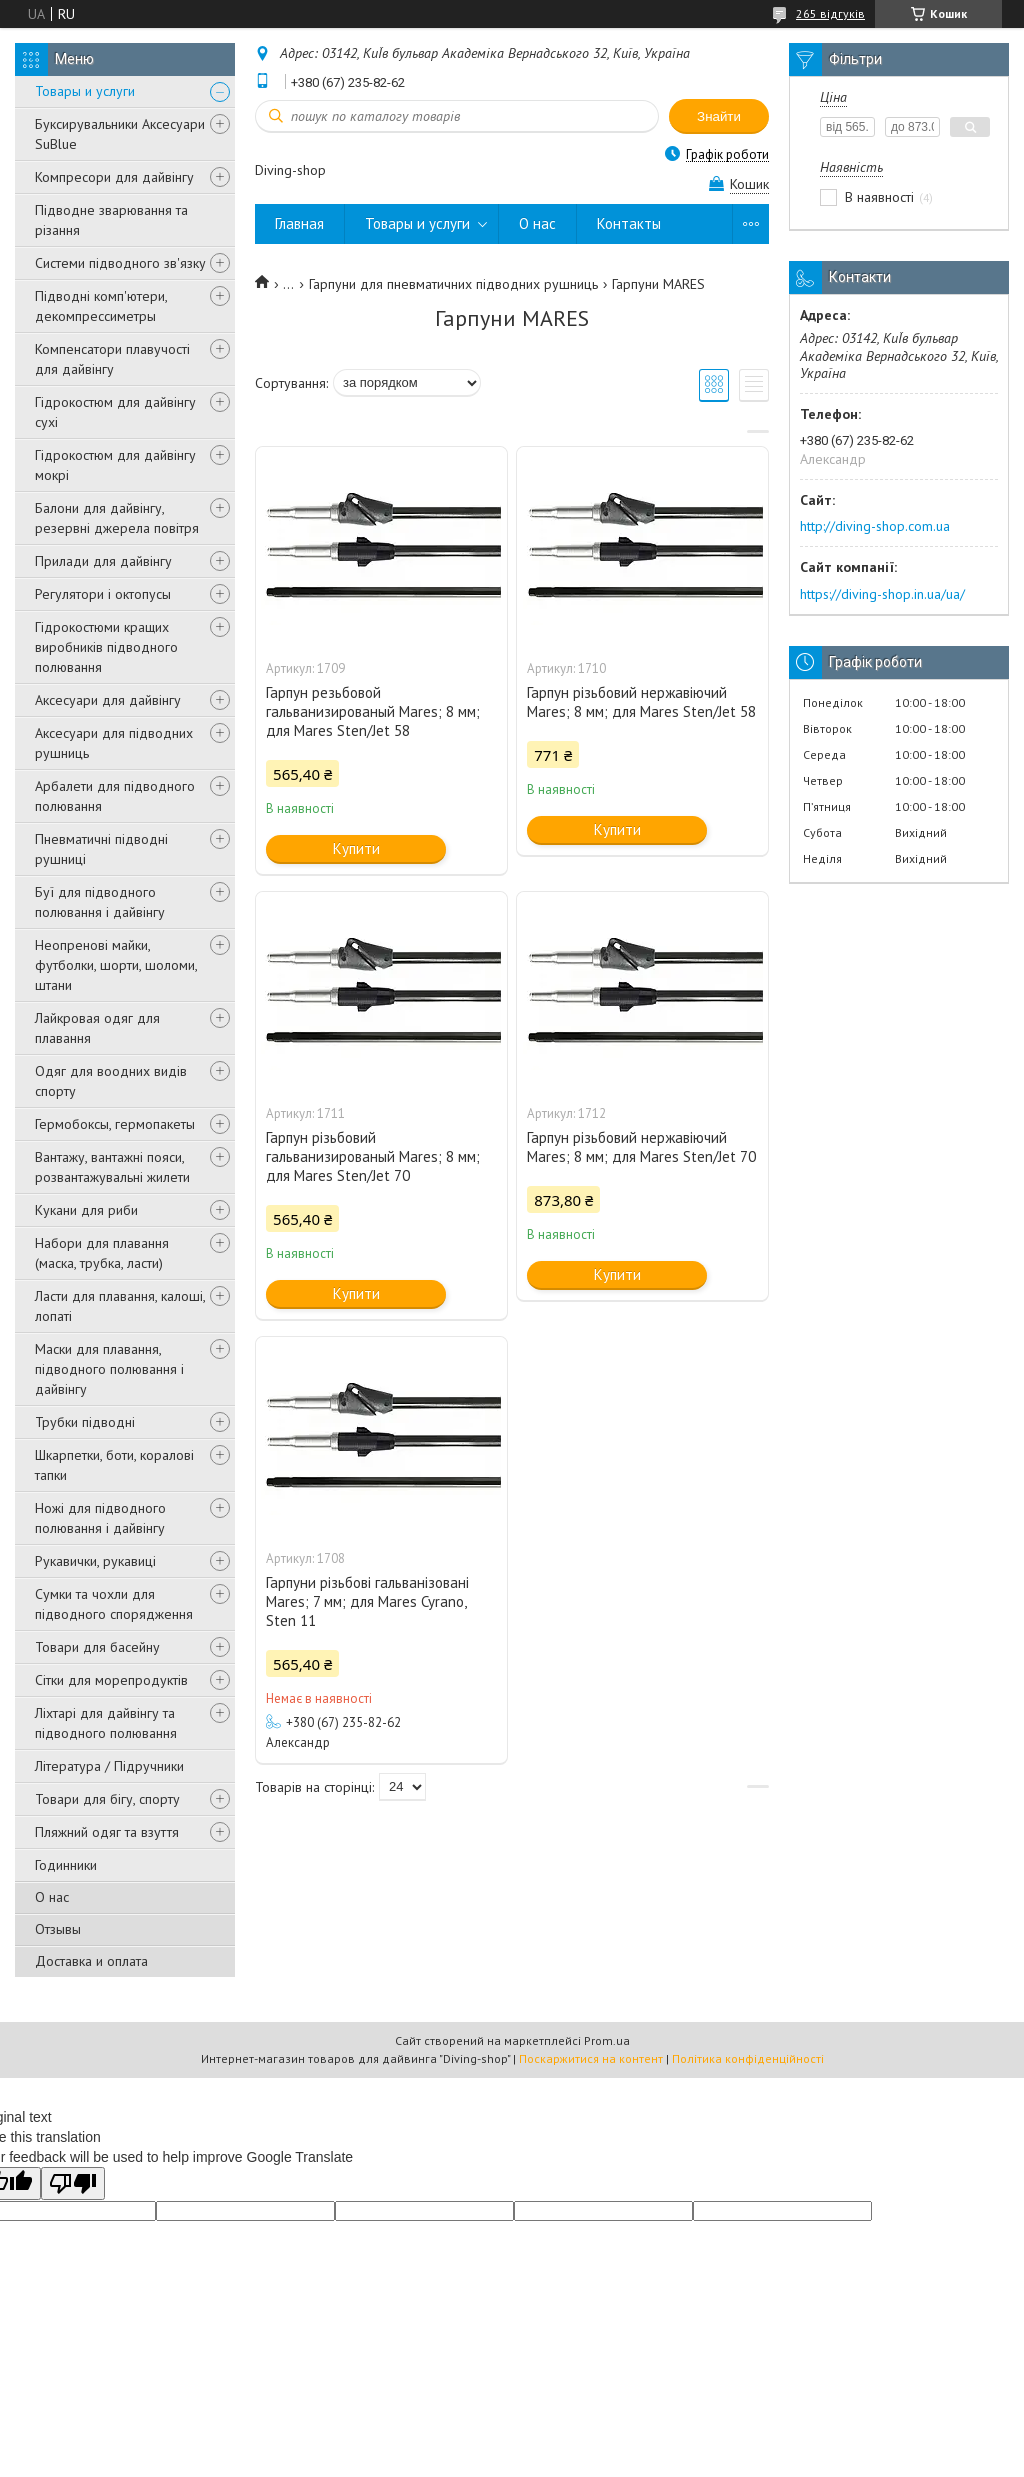  What do you see at coordinates (367, 1601) in the screenshot?
I see `Гарпуни різьбові гальванізовані Mares; 7 мм; для Mares Cyrano, Sten 11` at bounding box center [367, 1601].